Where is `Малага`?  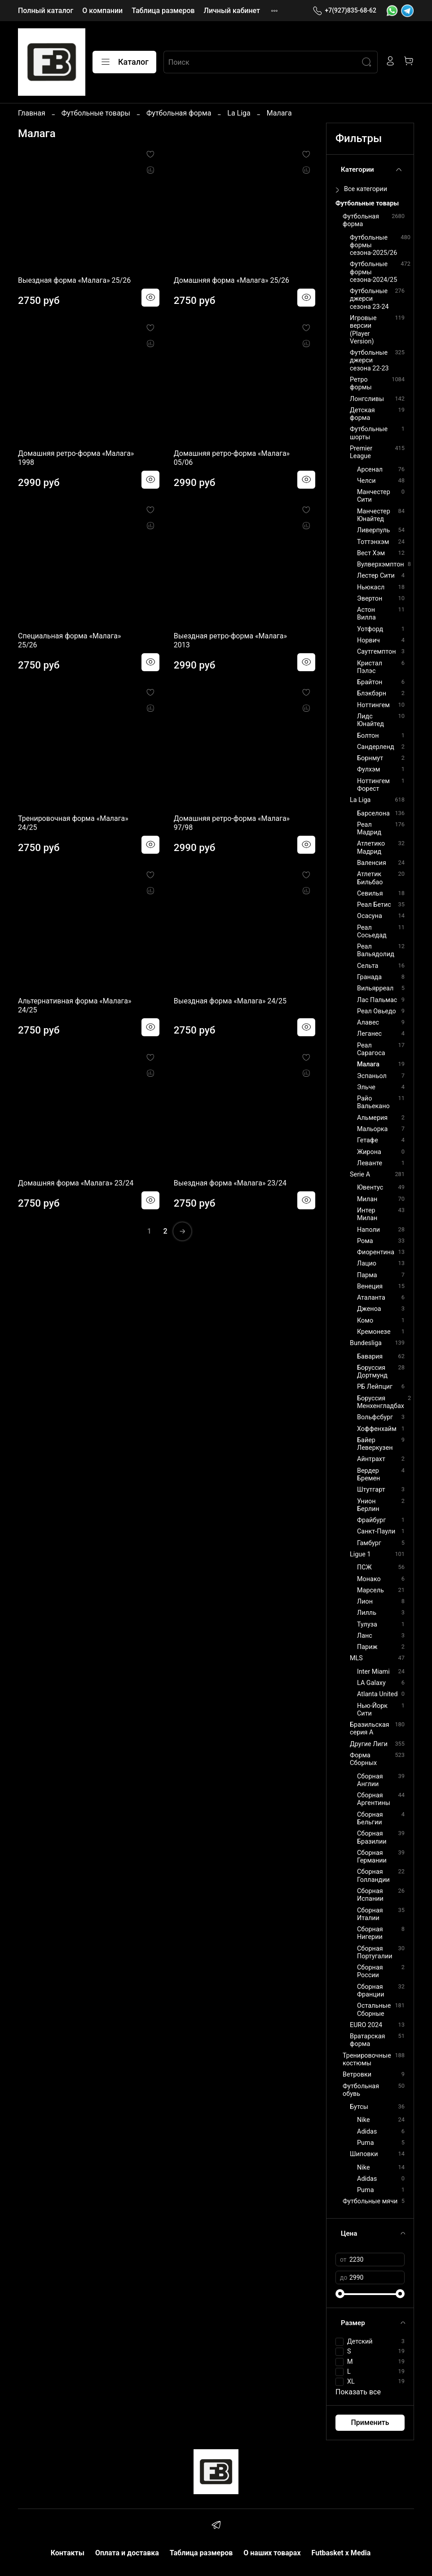 Малага is located at coordinates (368, 1064).